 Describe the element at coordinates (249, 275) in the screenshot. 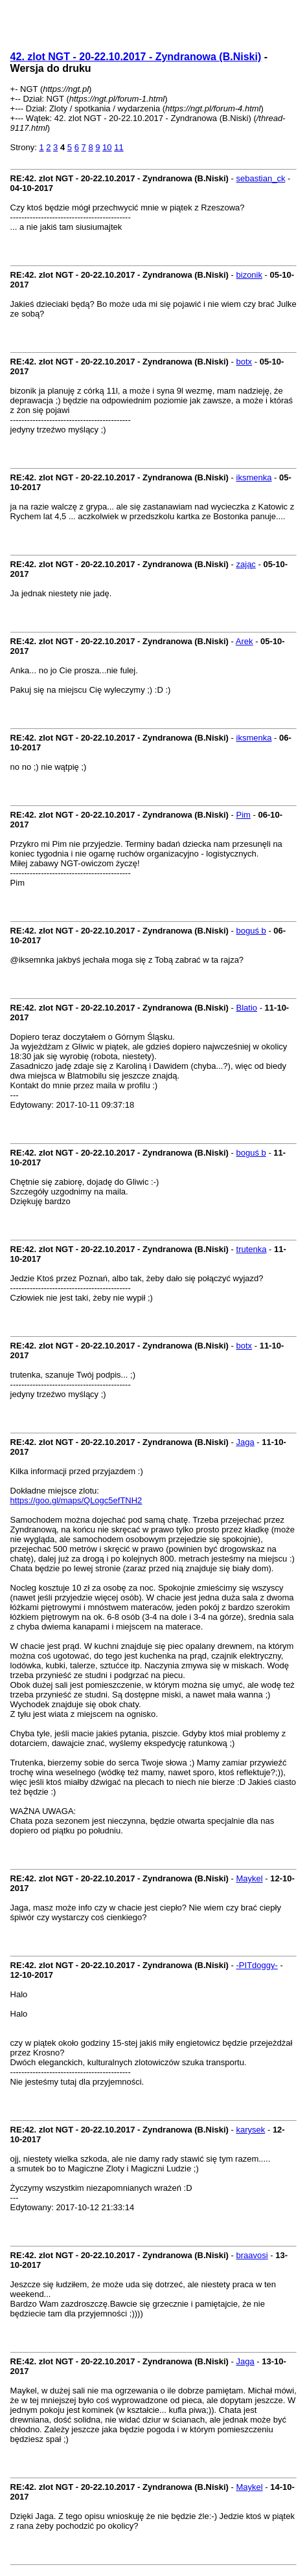

I see `bizonik` at that location.